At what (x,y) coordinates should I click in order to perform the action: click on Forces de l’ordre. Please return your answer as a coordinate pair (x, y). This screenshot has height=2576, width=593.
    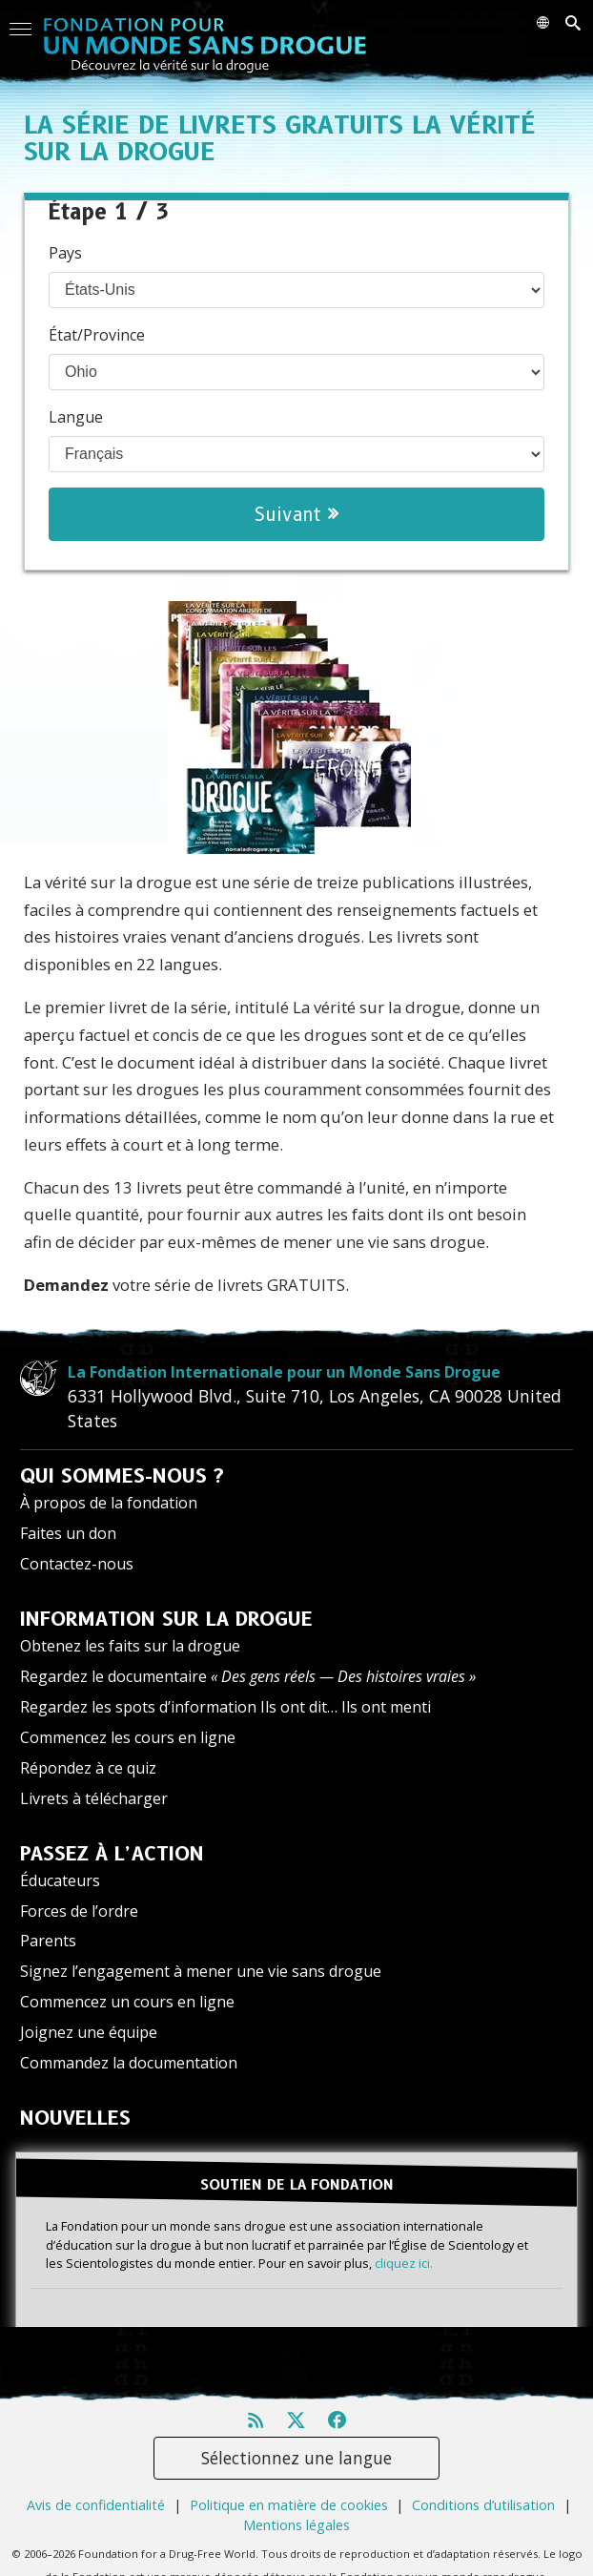
    Looking at the image, I should click on (79, 1911).